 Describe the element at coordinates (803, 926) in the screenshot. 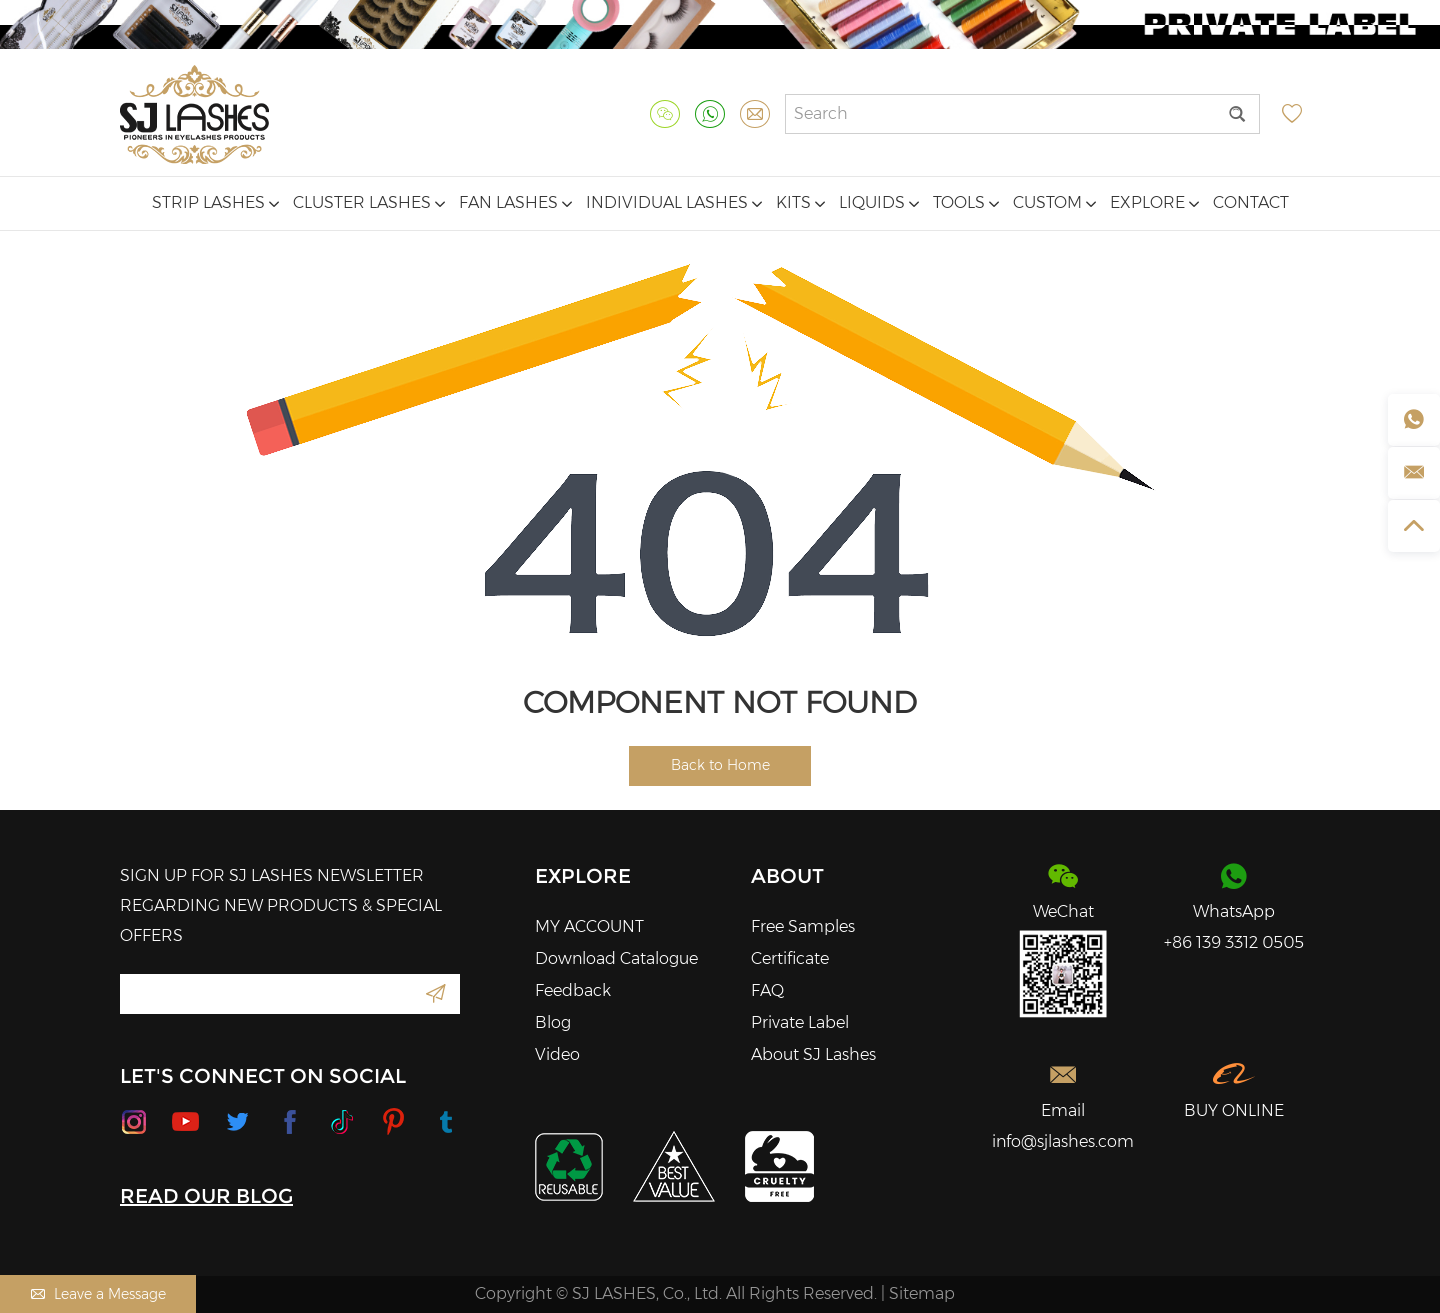

I see `Free Samples` at that location.